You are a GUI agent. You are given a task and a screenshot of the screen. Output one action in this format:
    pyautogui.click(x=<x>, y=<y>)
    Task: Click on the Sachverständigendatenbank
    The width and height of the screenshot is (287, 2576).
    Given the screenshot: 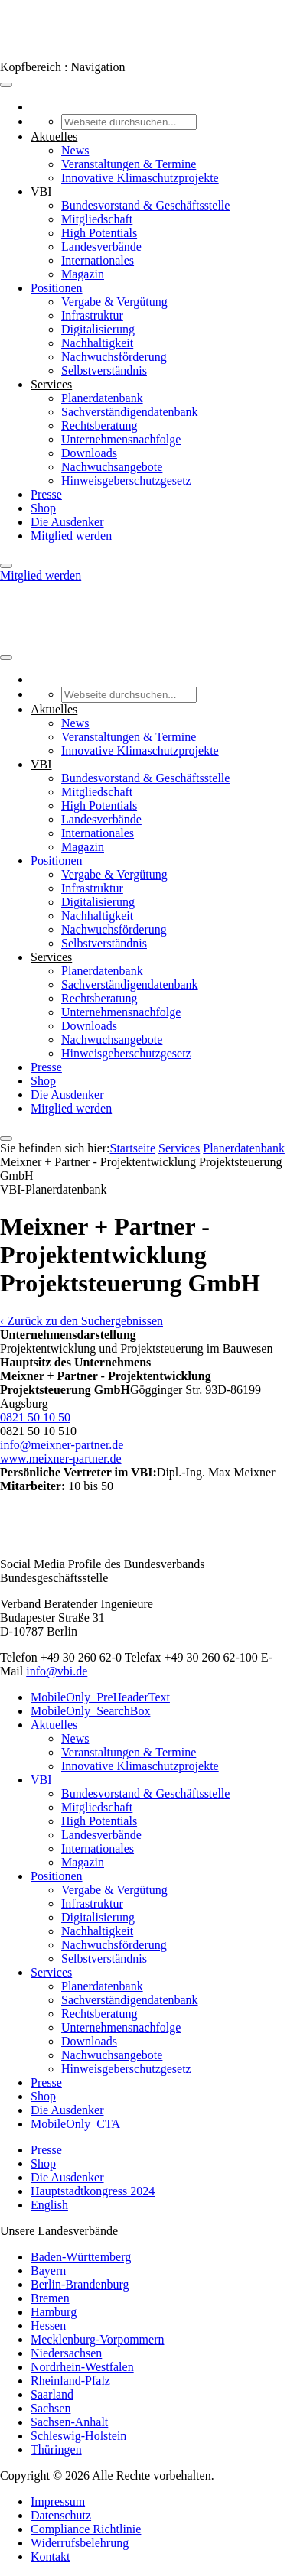 What is the action you would take?
    pyautogui.click(x=129, y=411)
    